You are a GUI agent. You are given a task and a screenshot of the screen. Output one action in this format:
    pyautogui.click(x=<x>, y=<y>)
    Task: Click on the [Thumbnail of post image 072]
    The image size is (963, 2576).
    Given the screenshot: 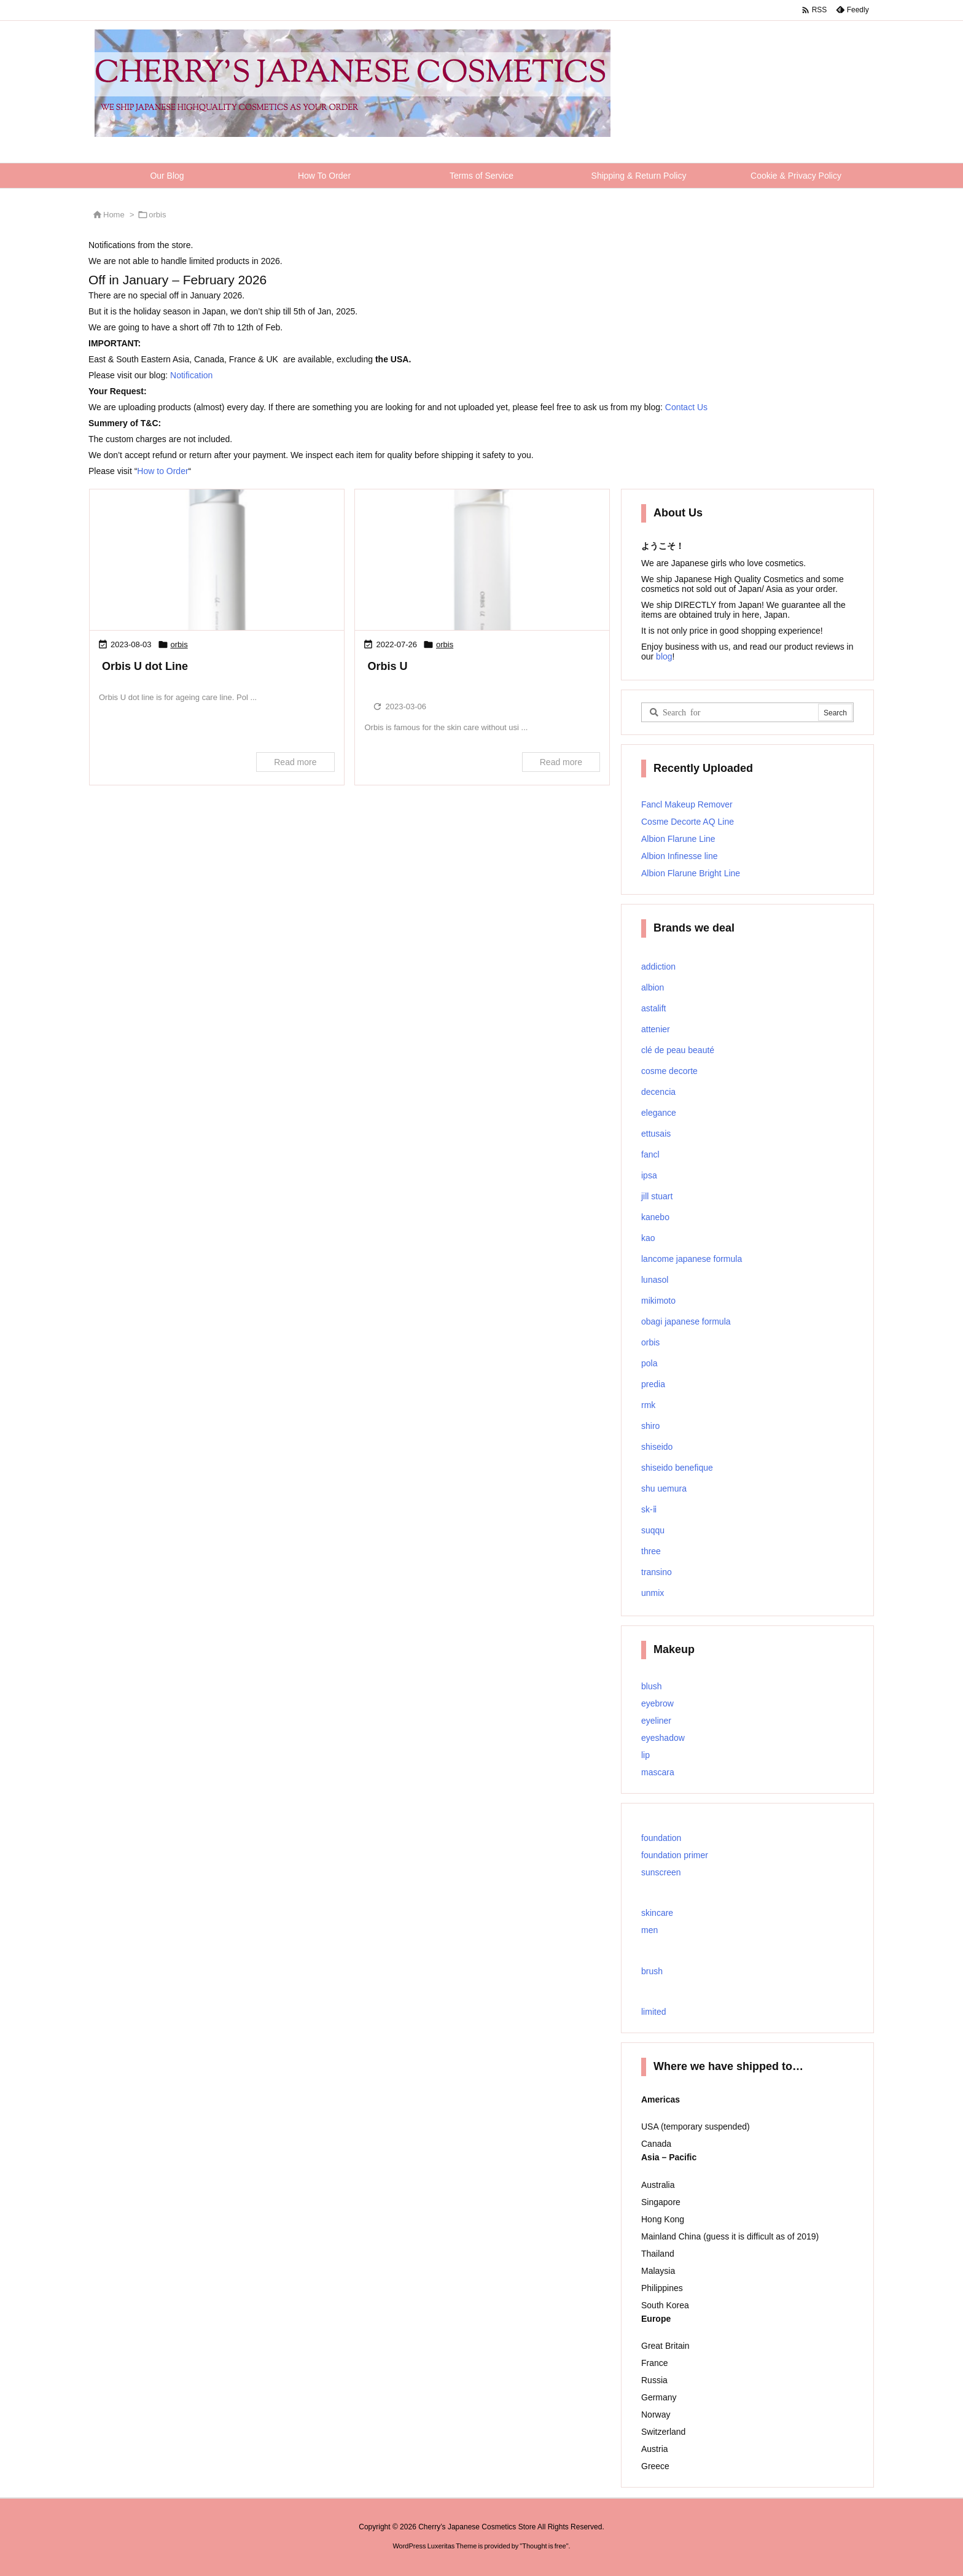 What is the action you would take?
    pyautogui.click(x=482, y=560)
    